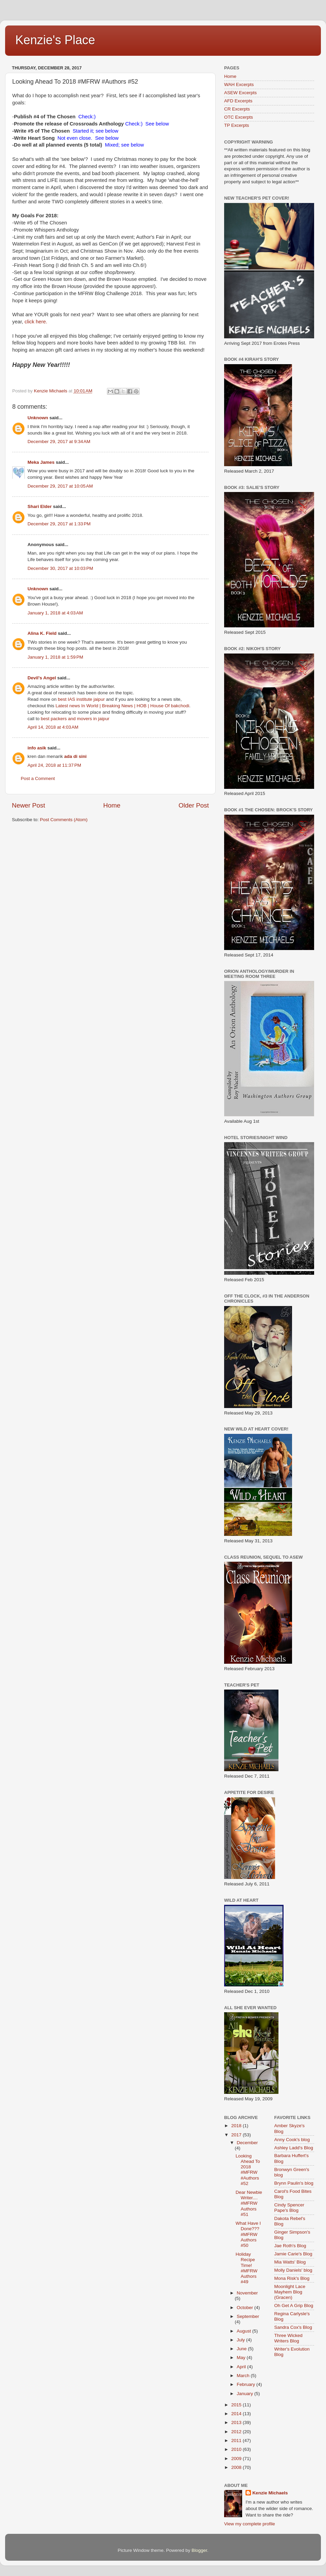 The height and width of the screenshot is (2576, 326). I want to click on November, so click(247, 2292).